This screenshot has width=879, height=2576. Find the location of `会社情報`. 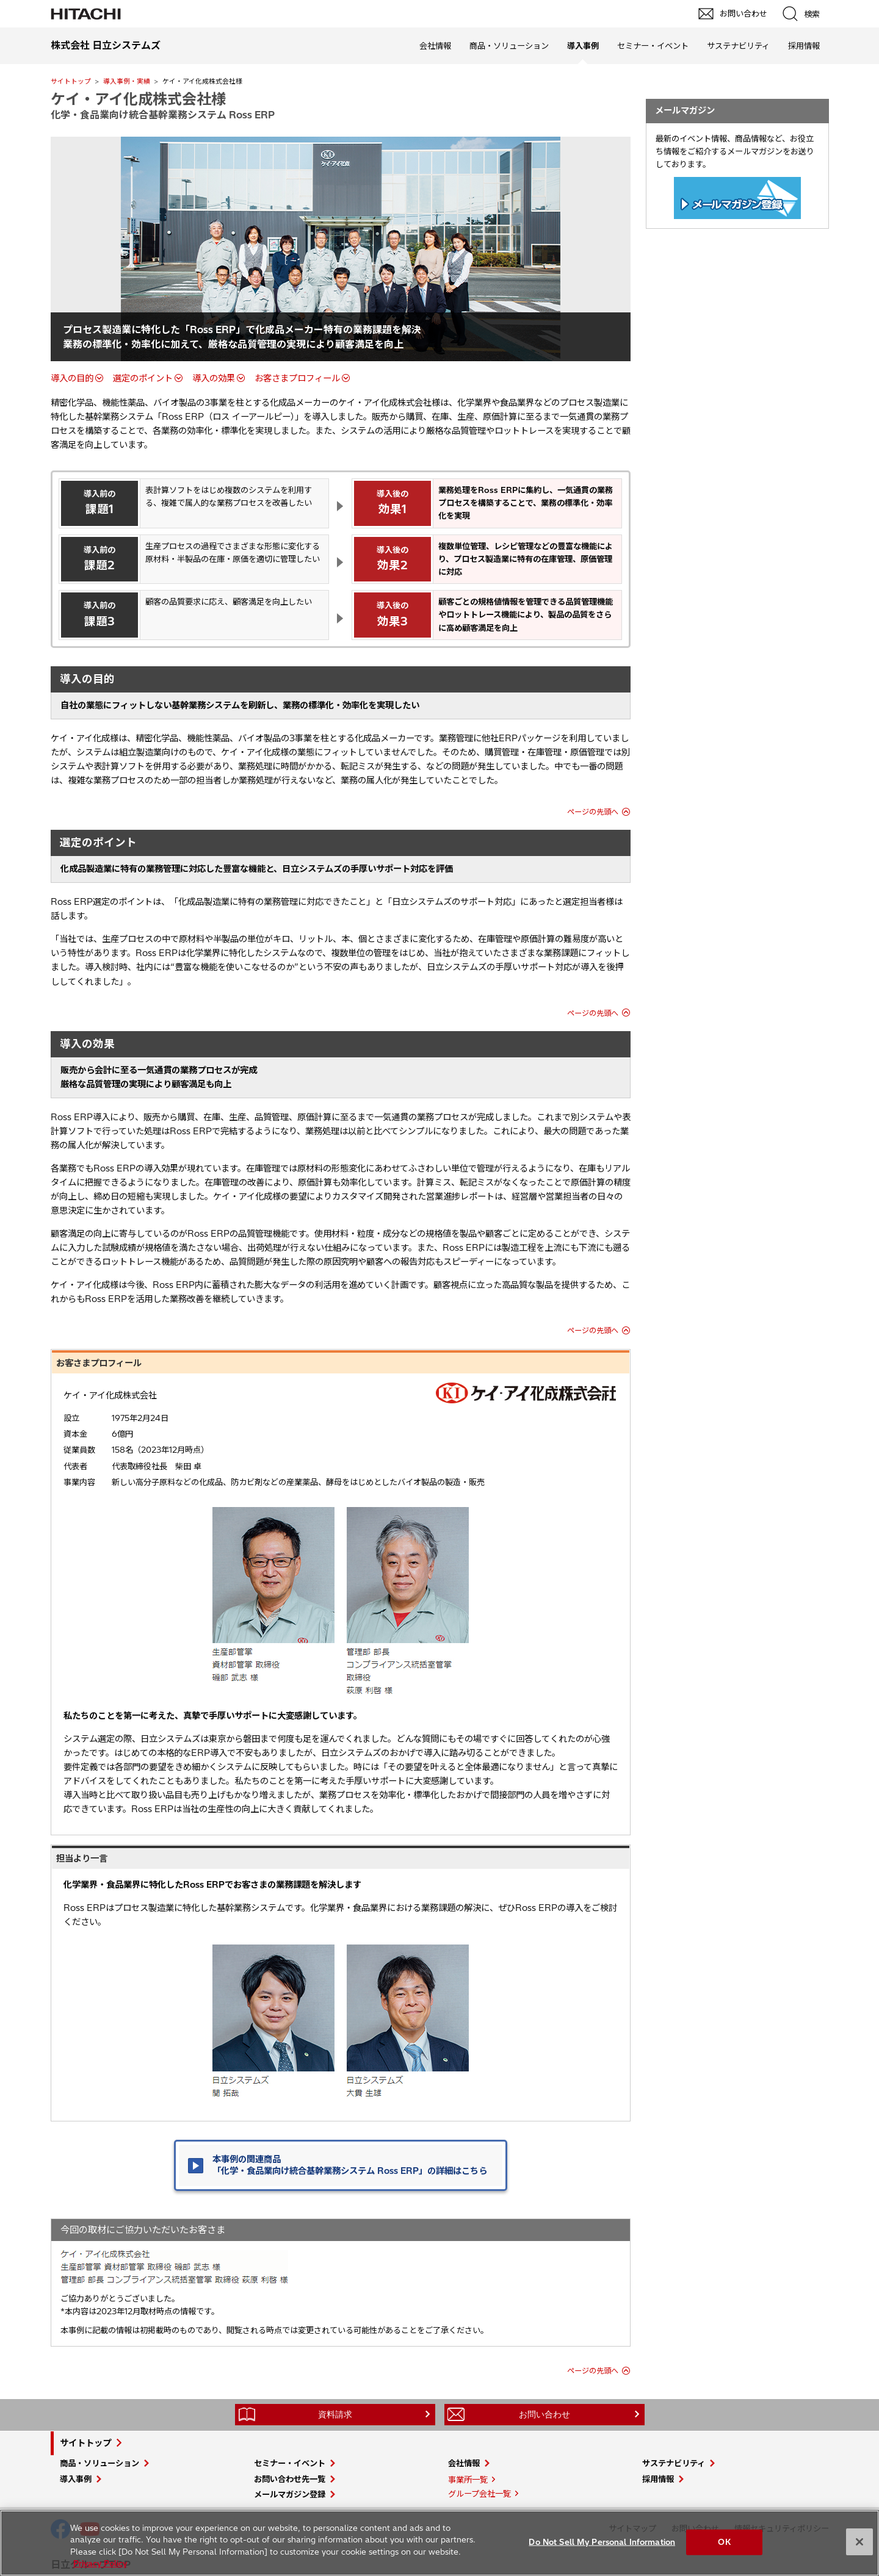

会社情報 is located at coordinates (435, 46).